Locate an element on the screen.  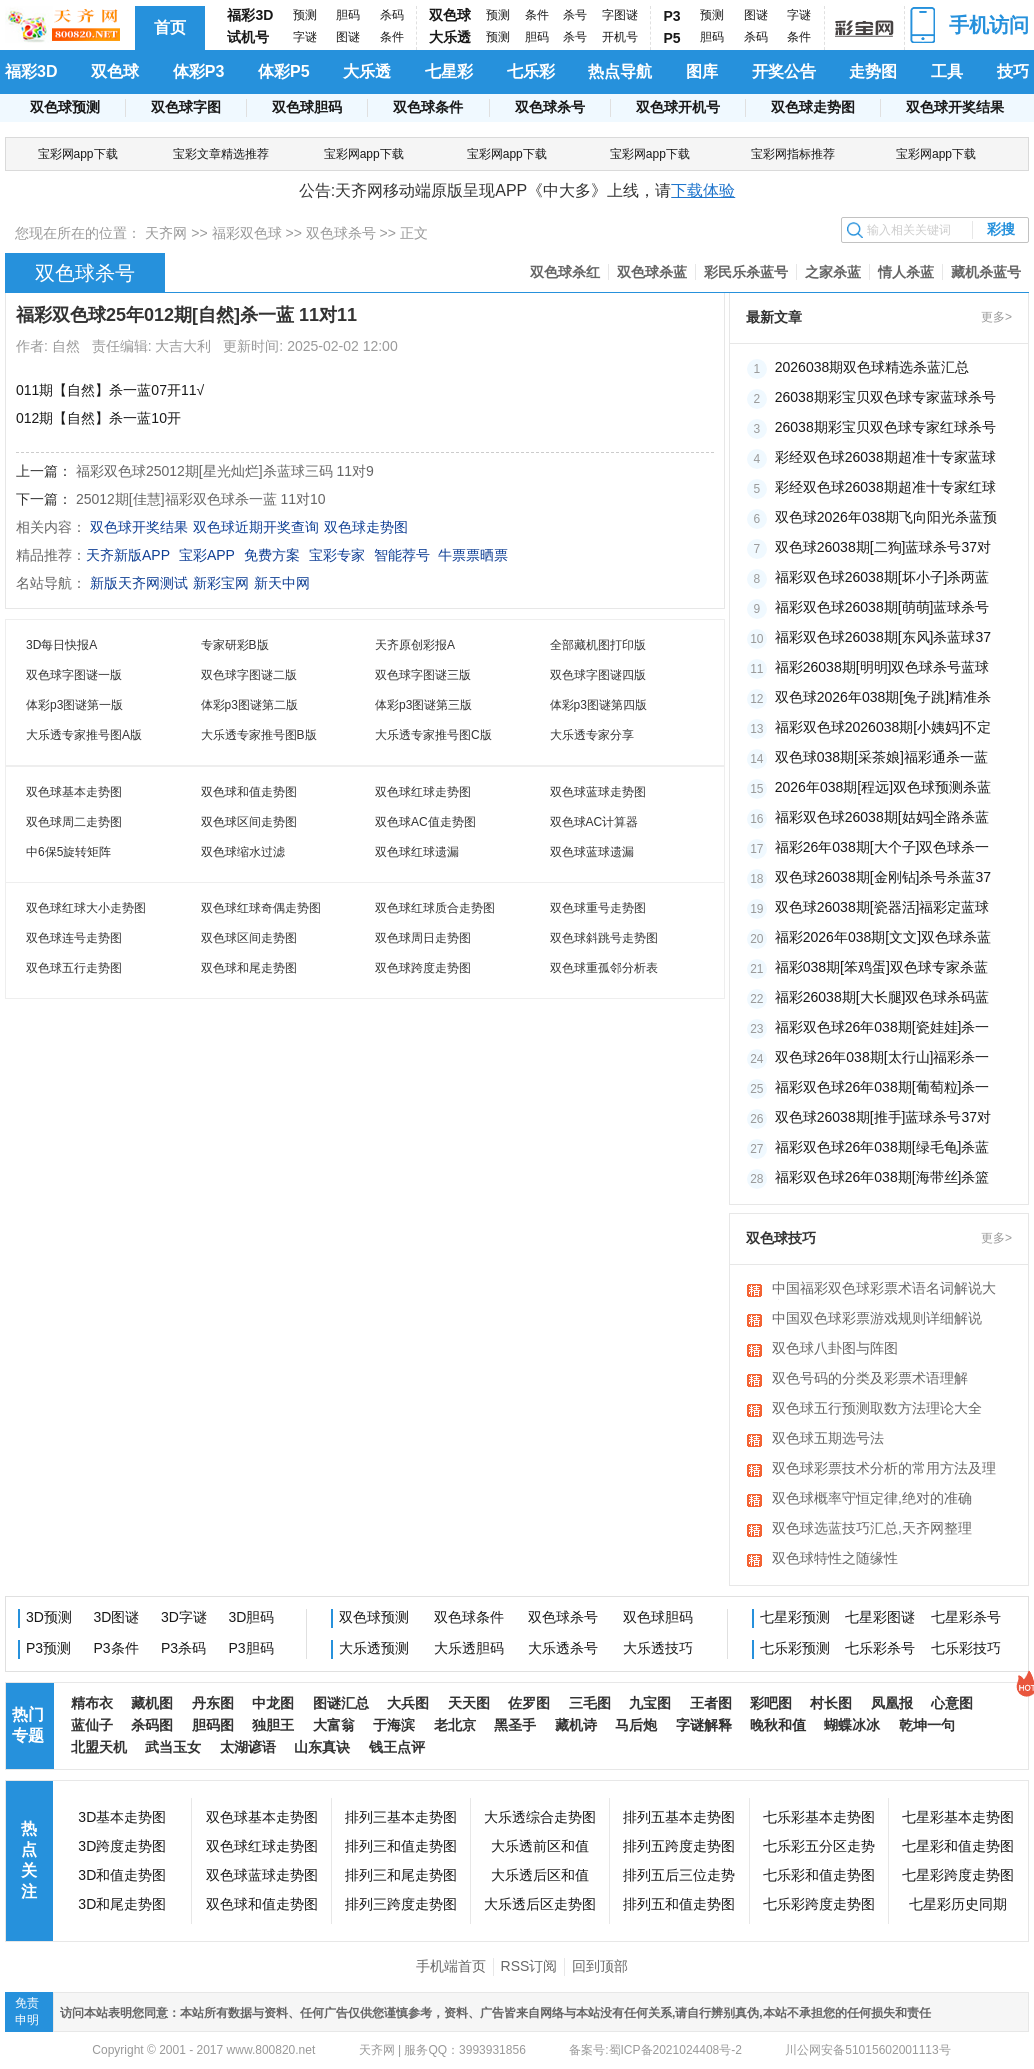
精布衣 is located at coordinates (92, 1703).